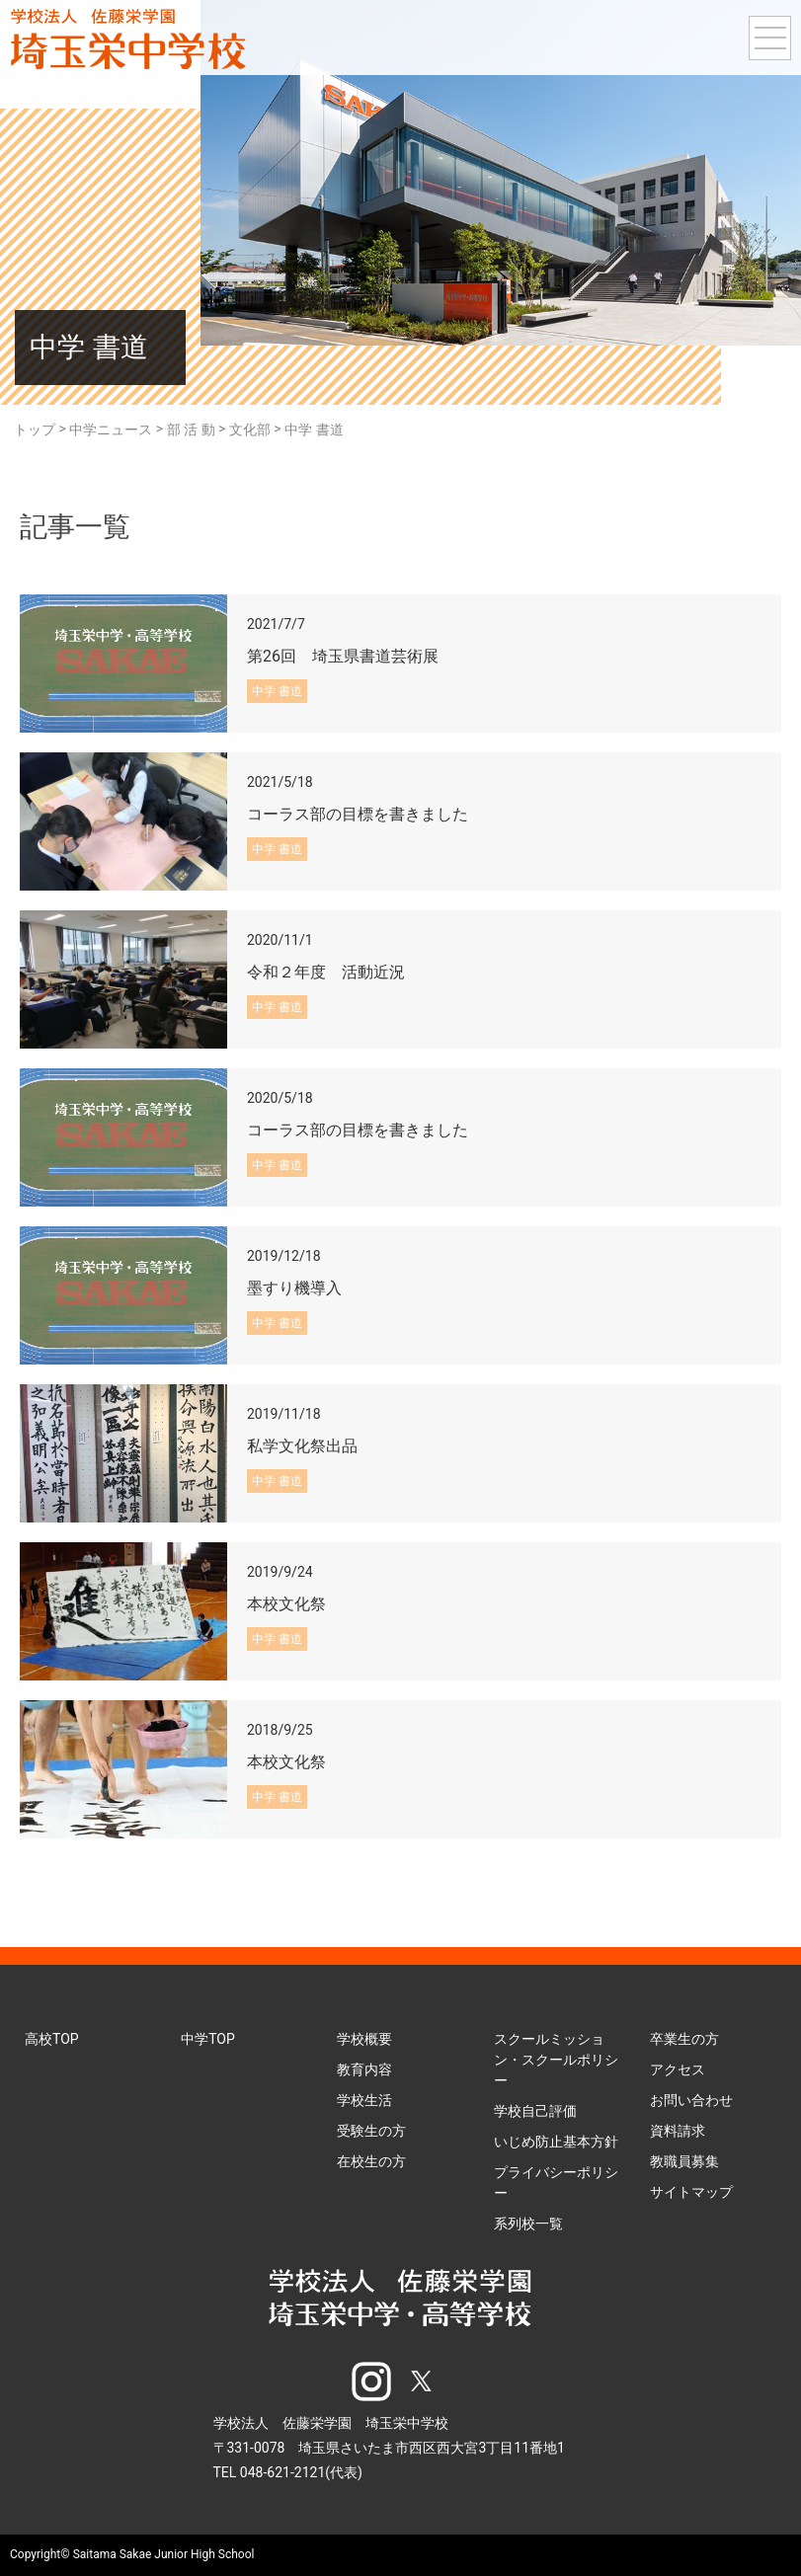 The height and width of the screenshot is (2576, 801). I want to click on アクセス, so click(677, 2069).